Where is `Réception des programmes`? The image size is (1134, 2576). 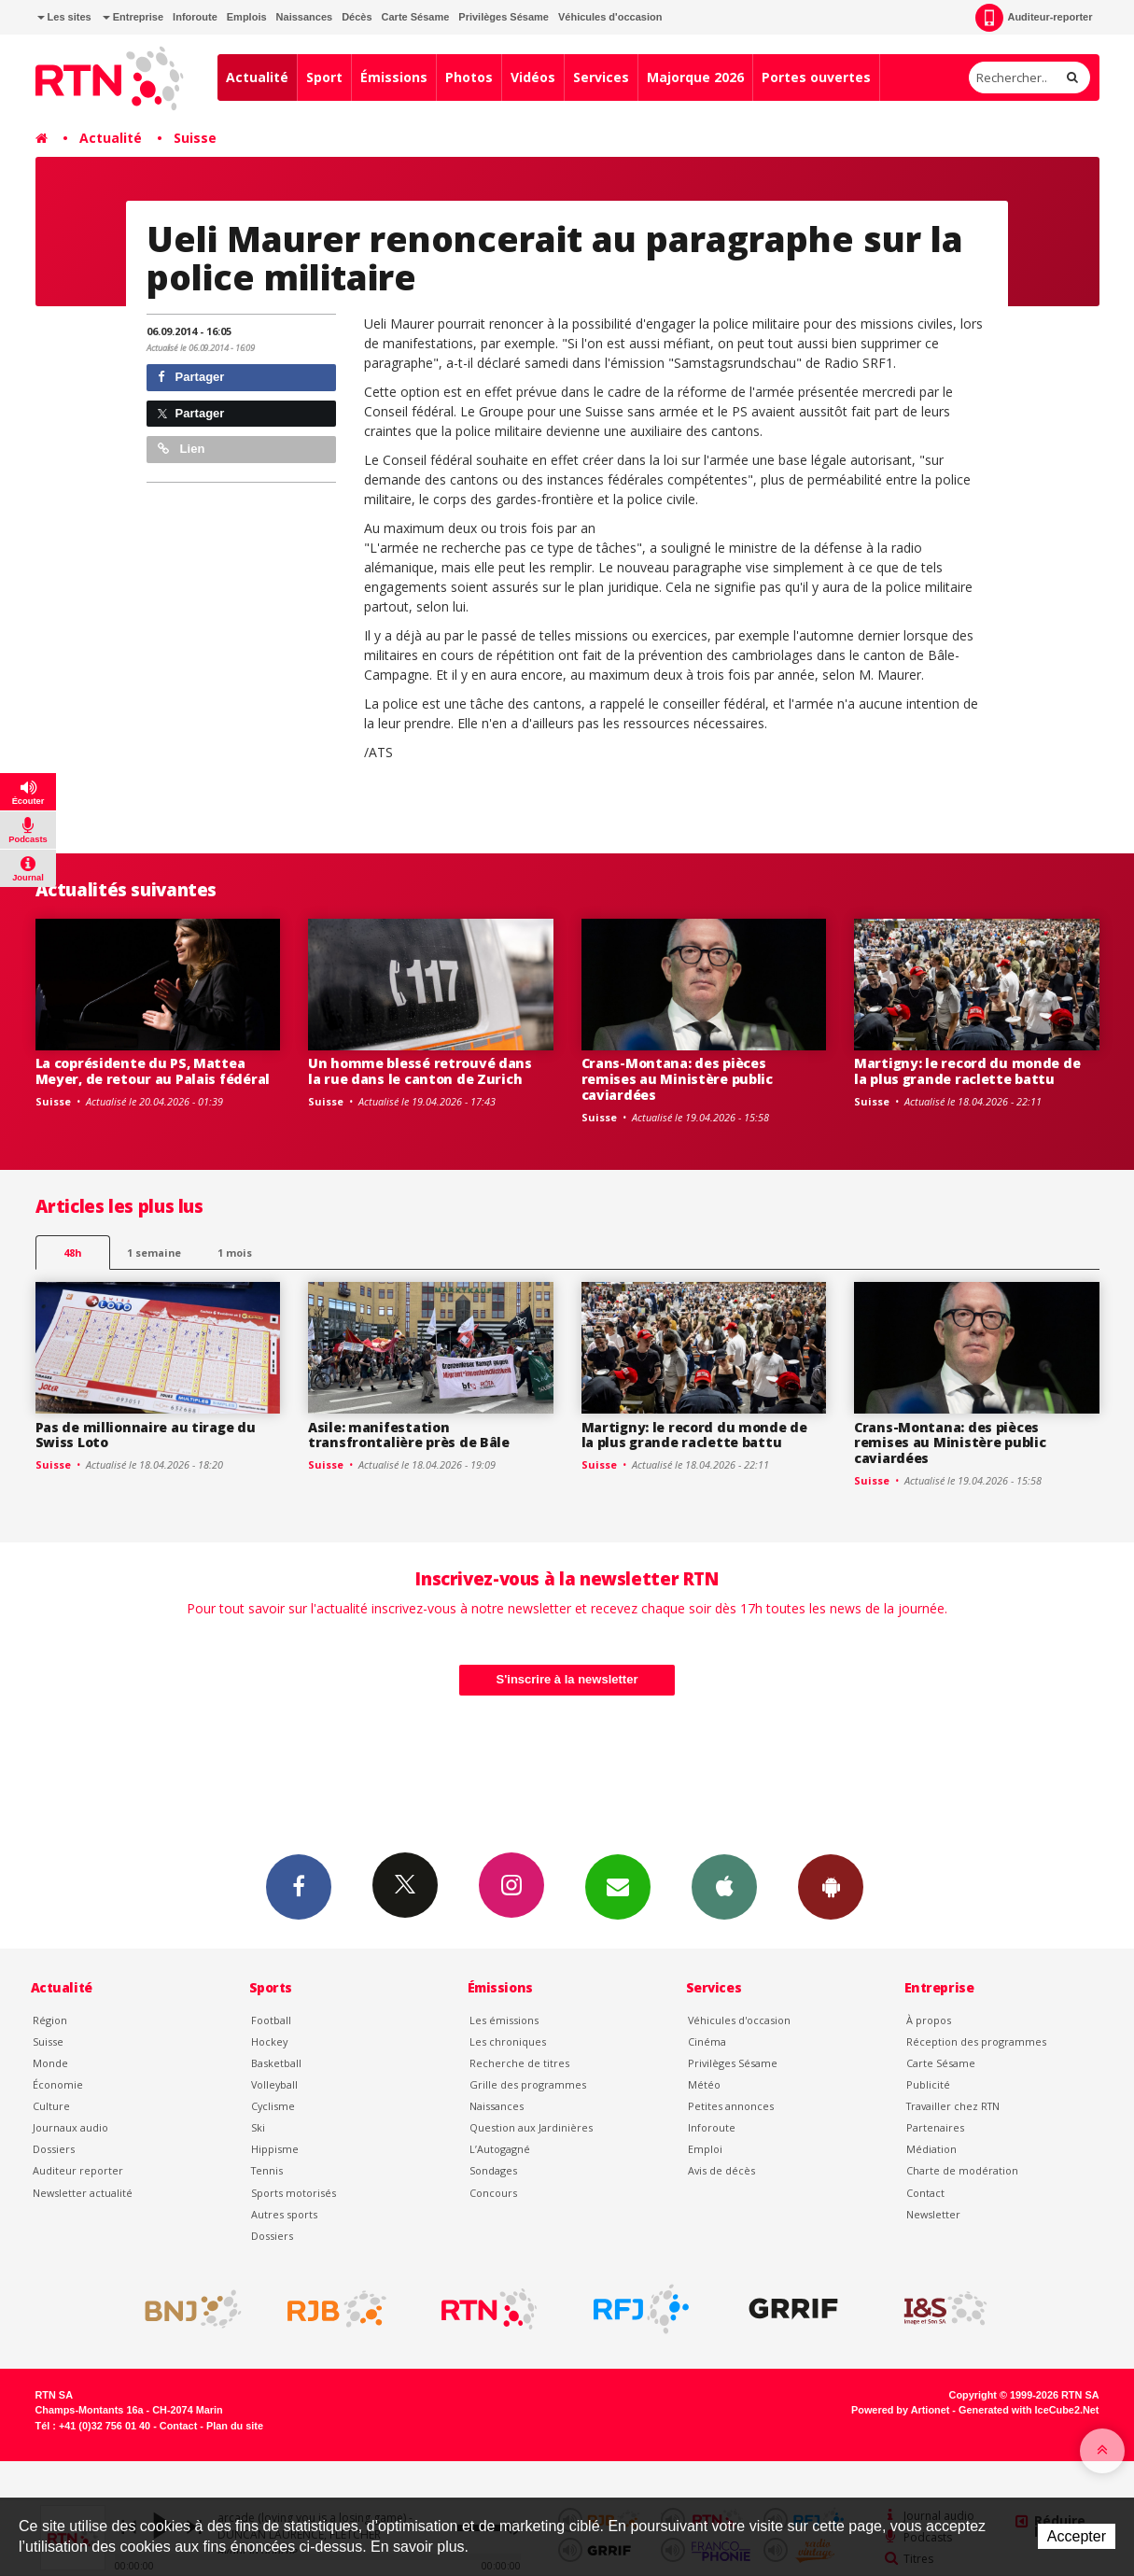 Réception des programmes is located at coordinates (976, 2041).